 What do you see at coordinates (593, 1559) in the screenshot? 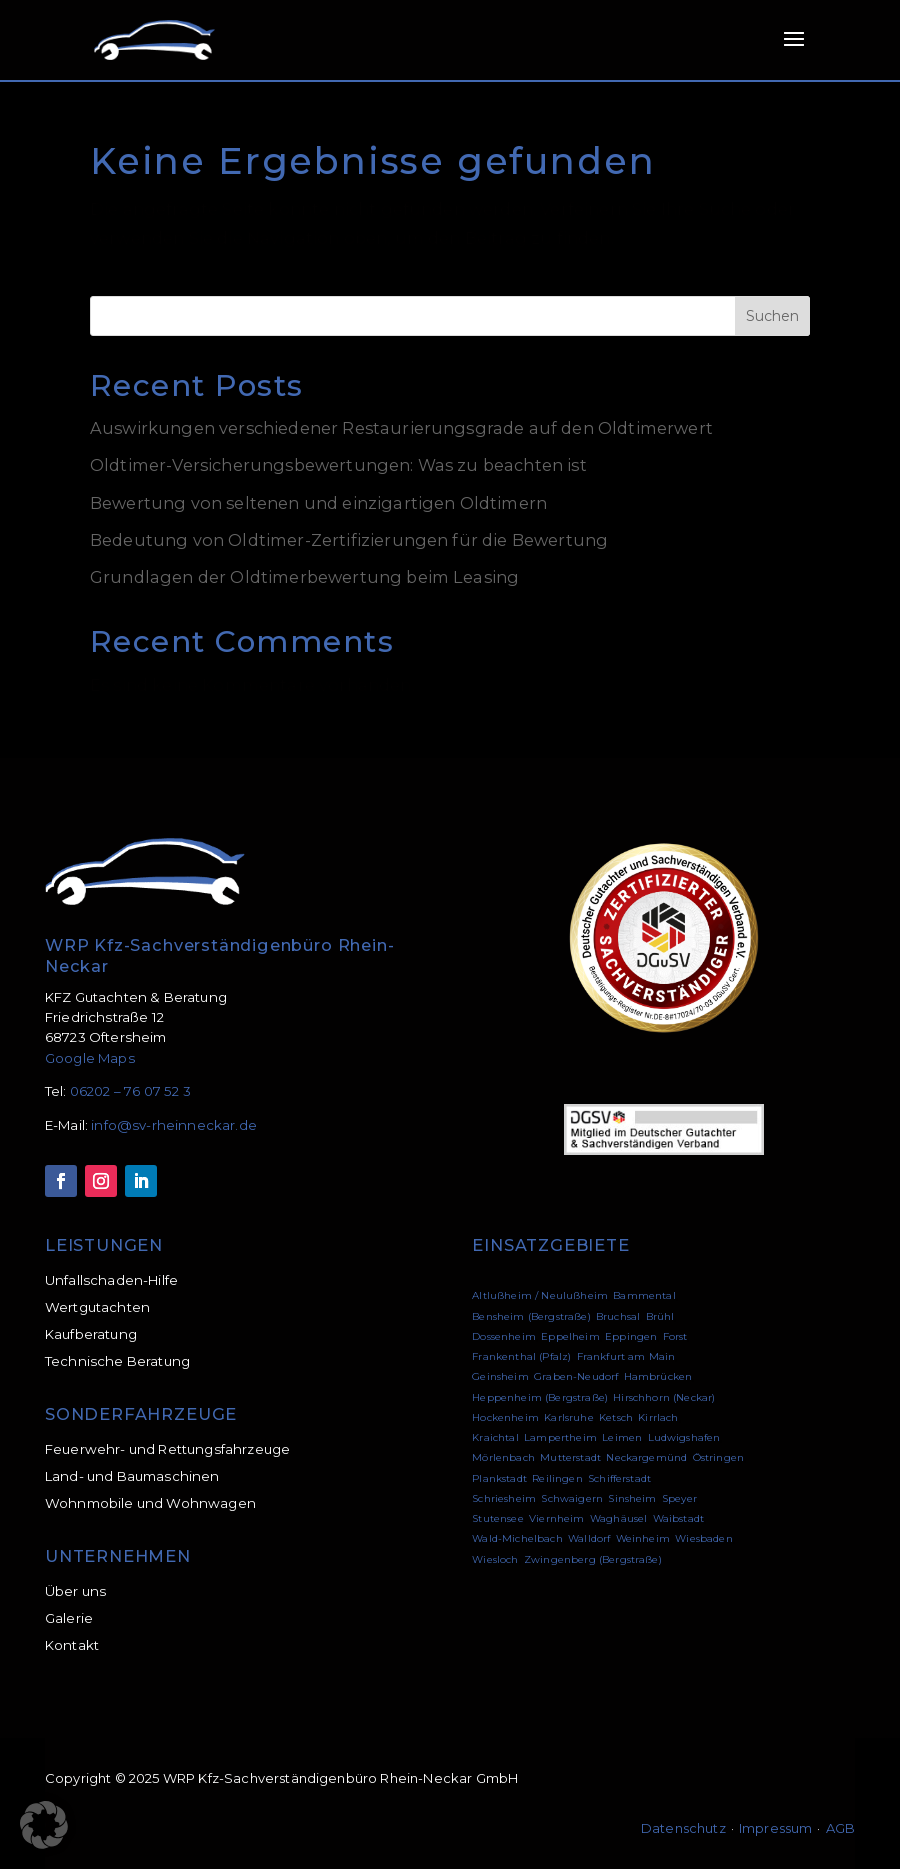
I see `Zwingenberg (Bergstraße)` at bounding box center [593, 1559].